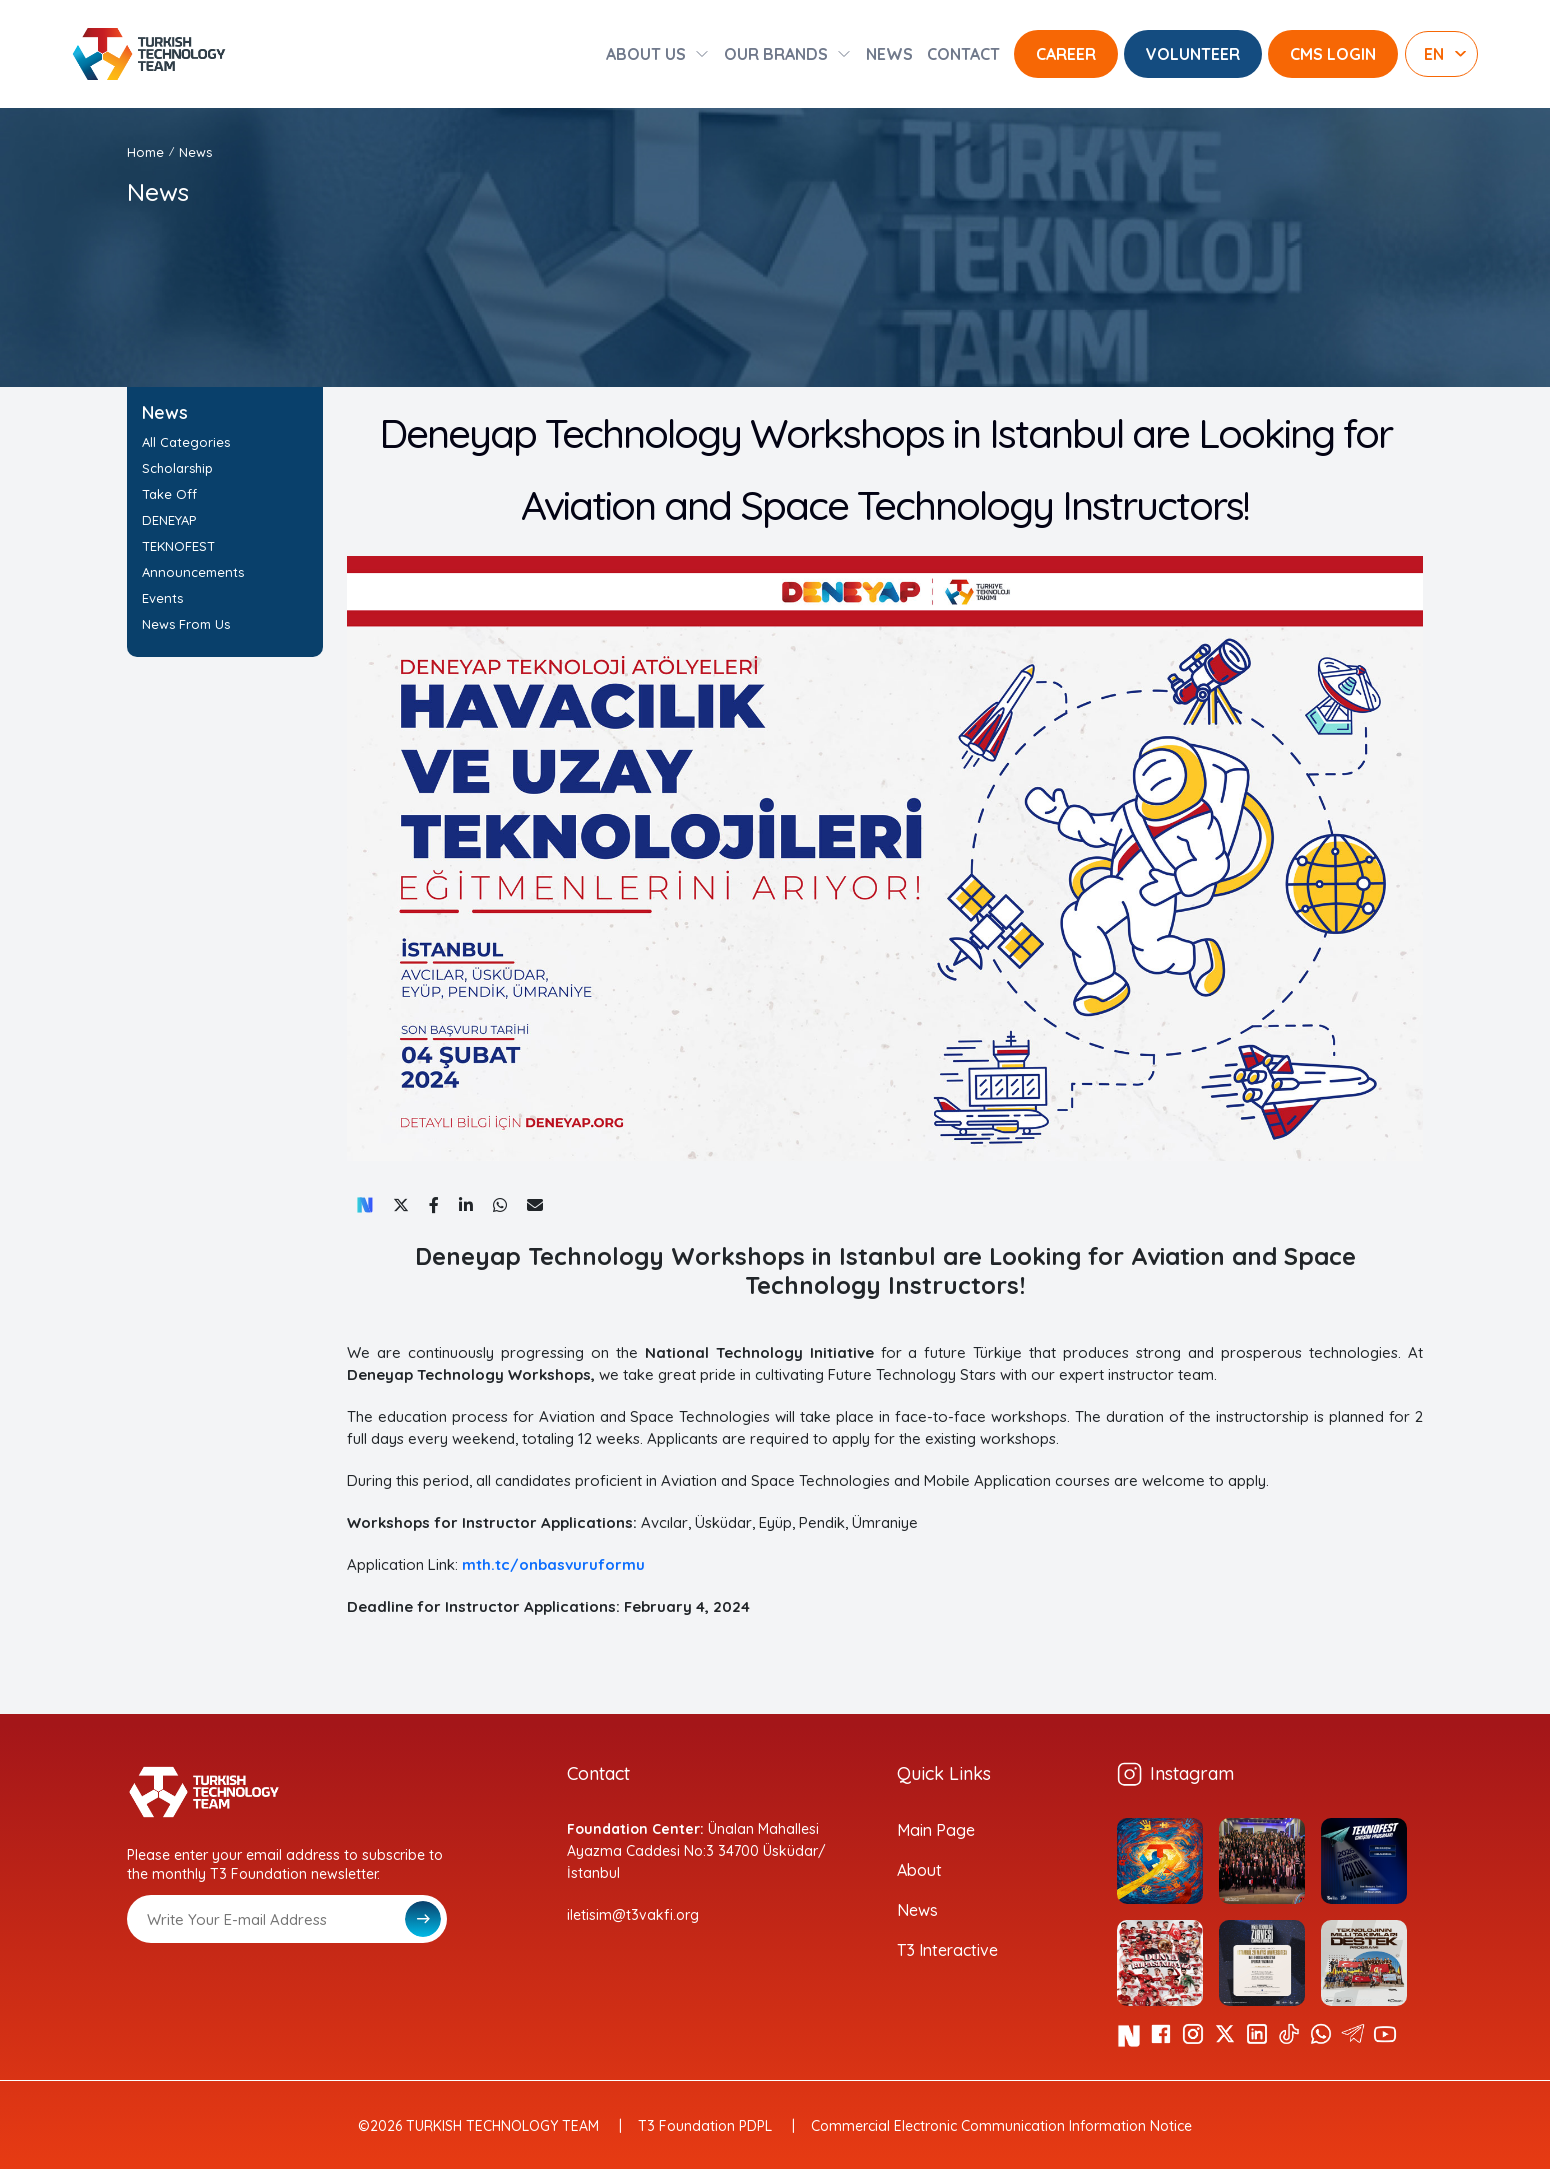 The height and width of the screenshot is (2169, 1550). I want to click on About, so click(919, 1870).